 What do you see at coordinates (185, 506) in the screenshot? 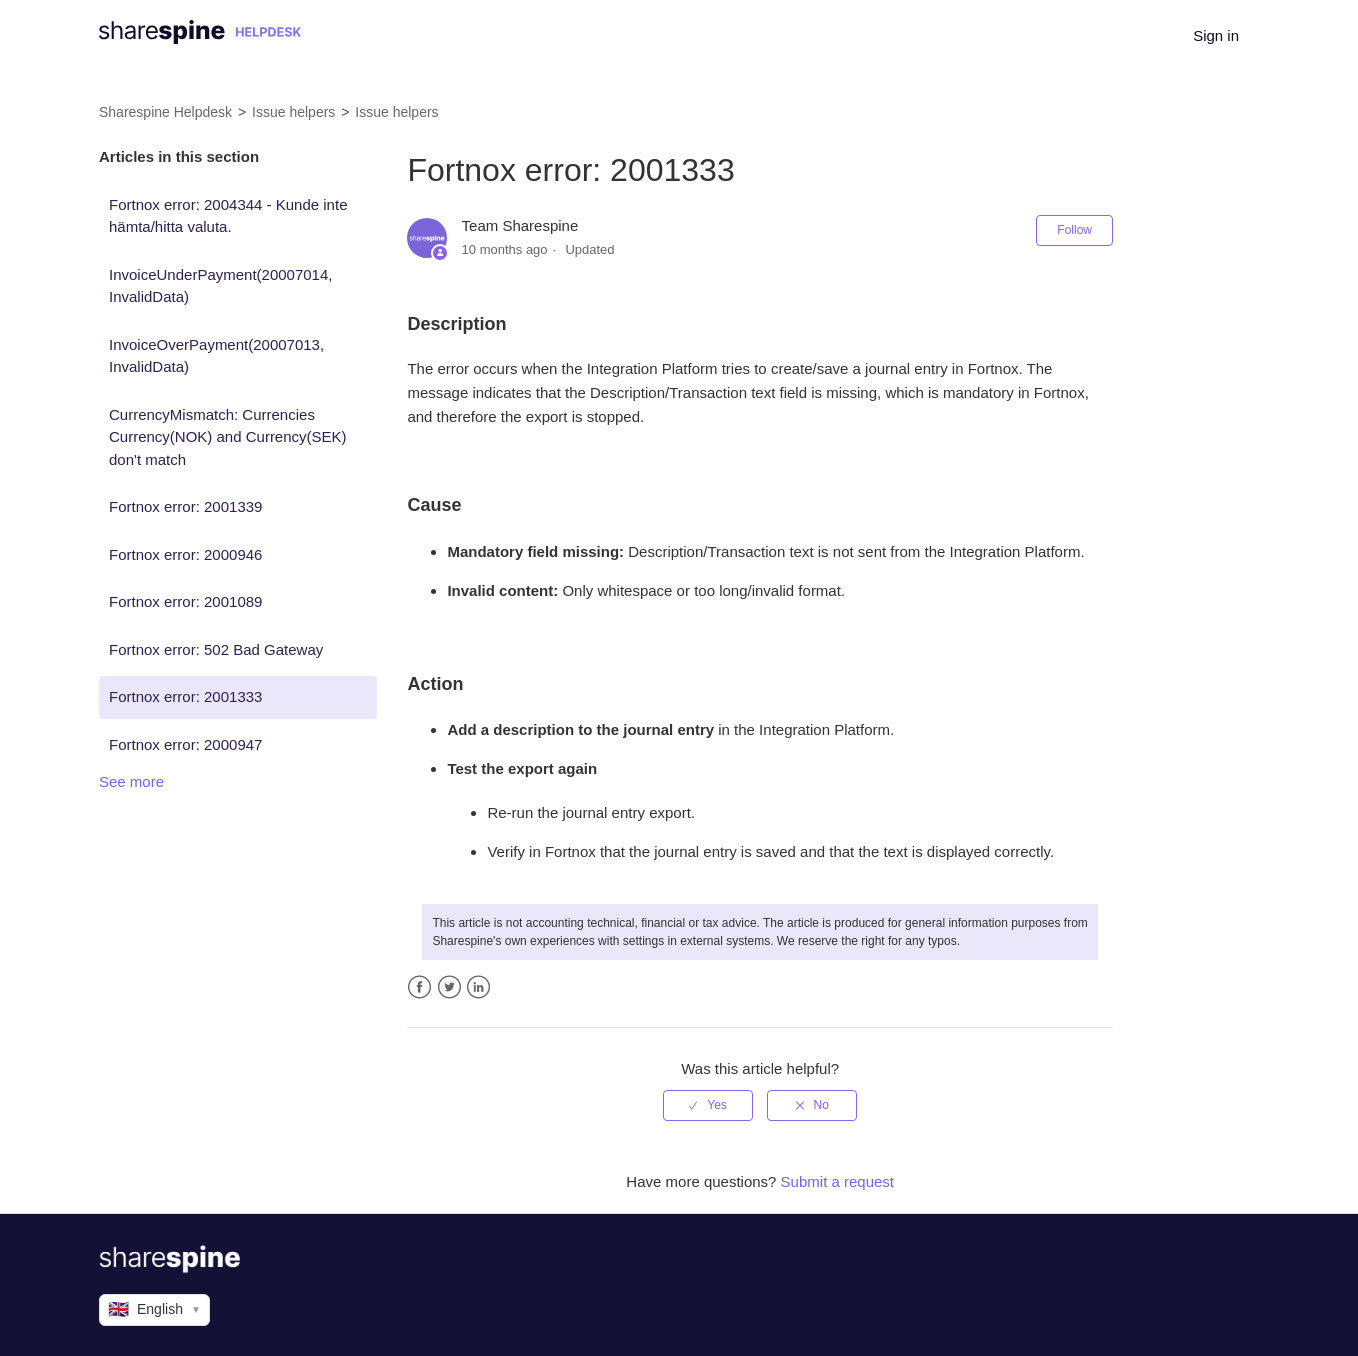
I see `Fortnox error: 2001339` at bounding box center [185, 506].